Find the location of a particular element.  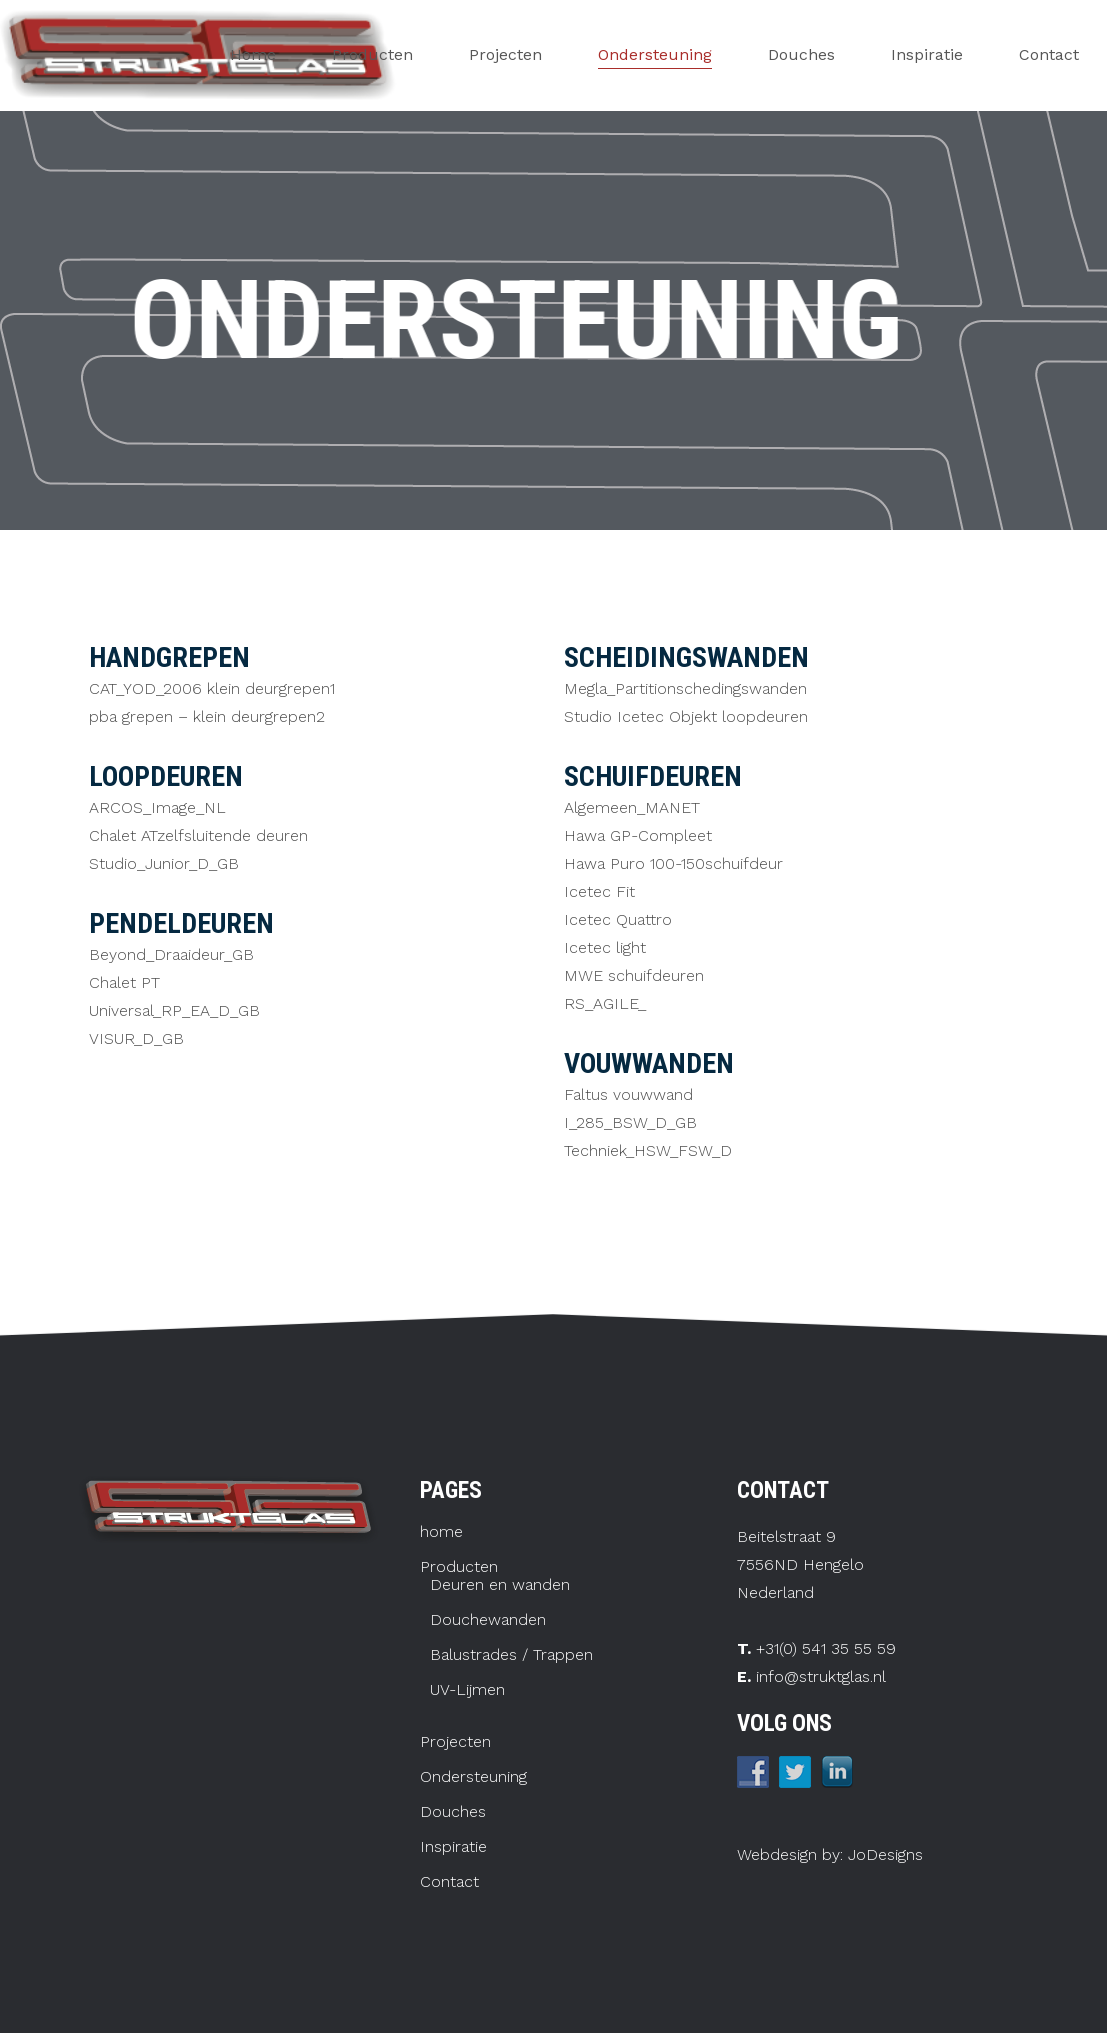

Producten is located at coordinates (459, 1567).